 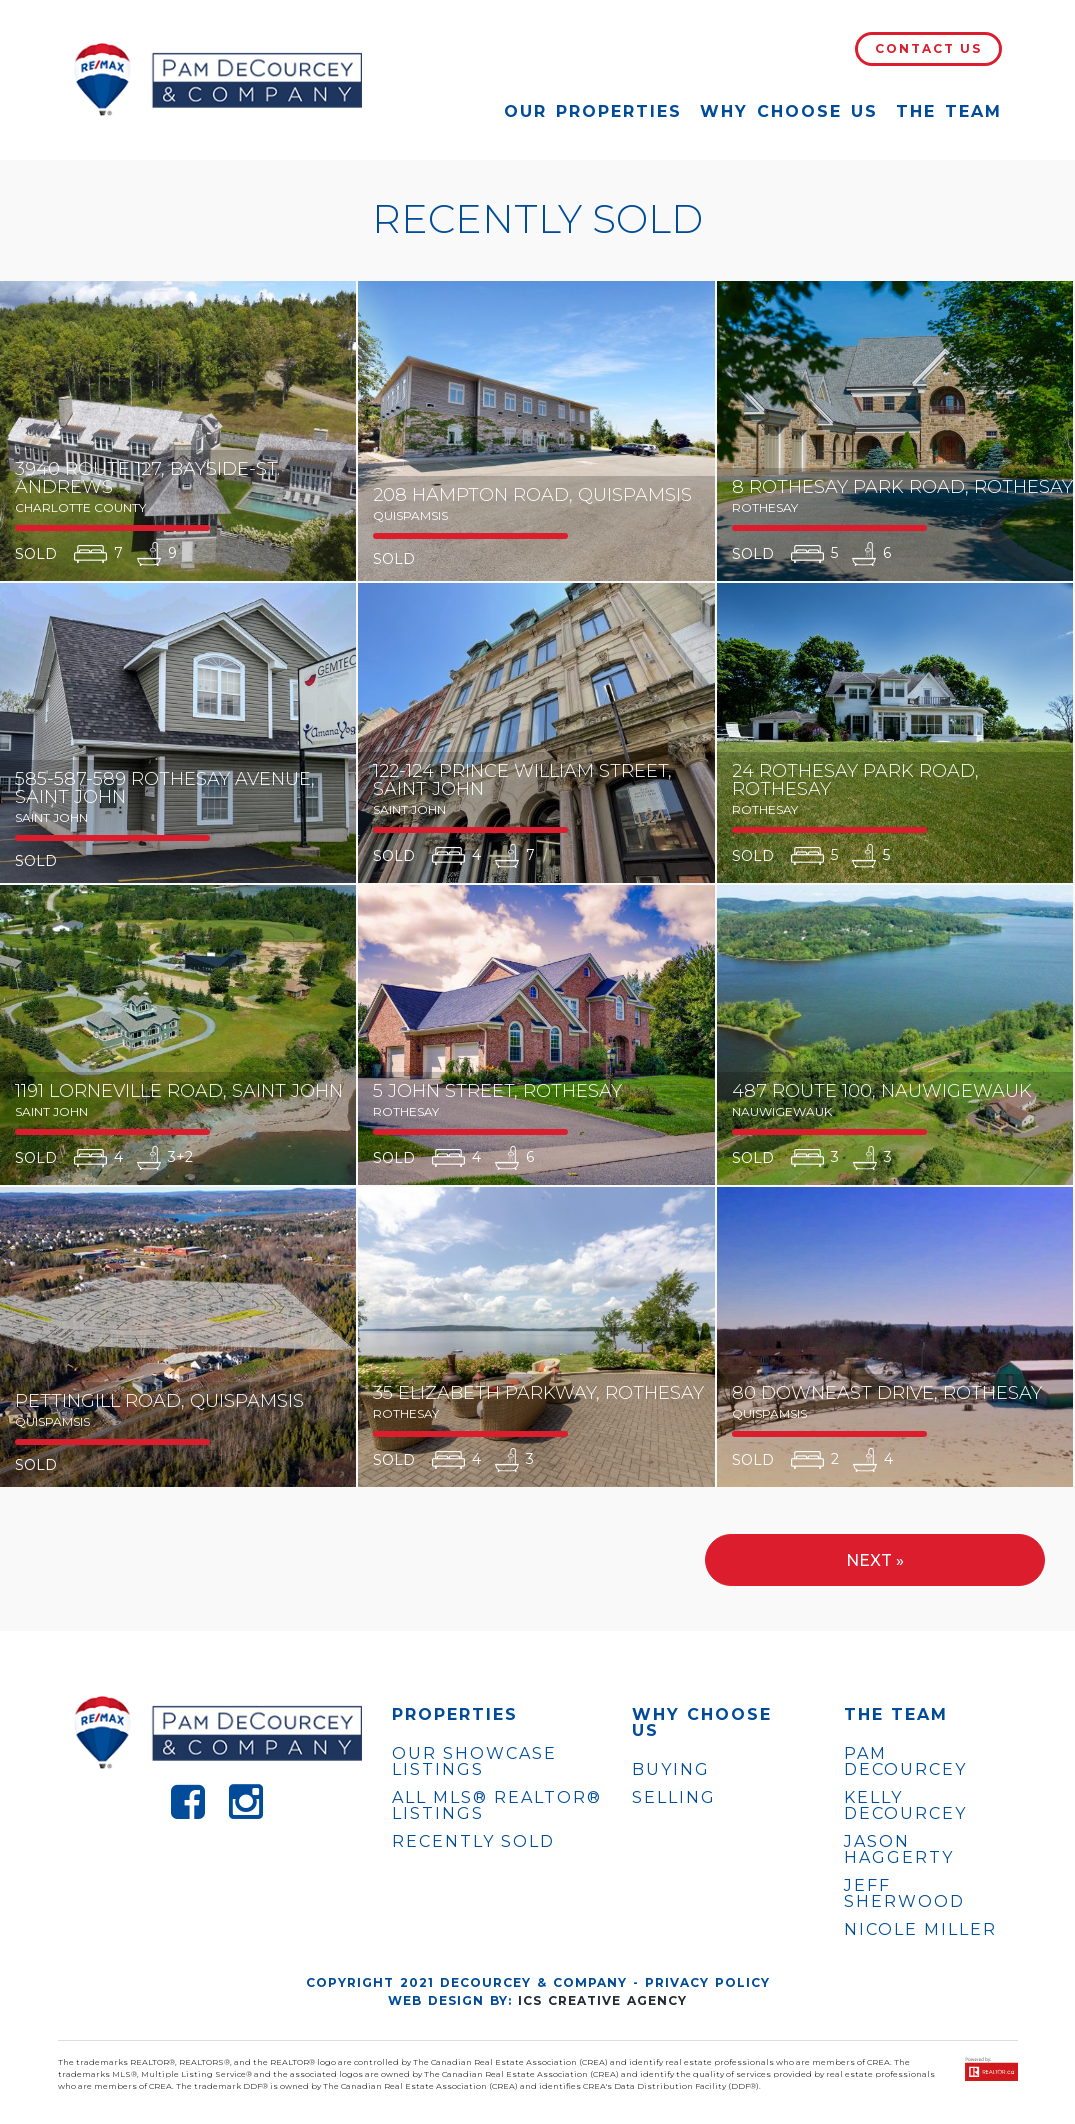 What do you see at coordinates (905, 1762) in the screenshot?
I see `PAM DECOURCEY` at bounding box center [905, 1762].